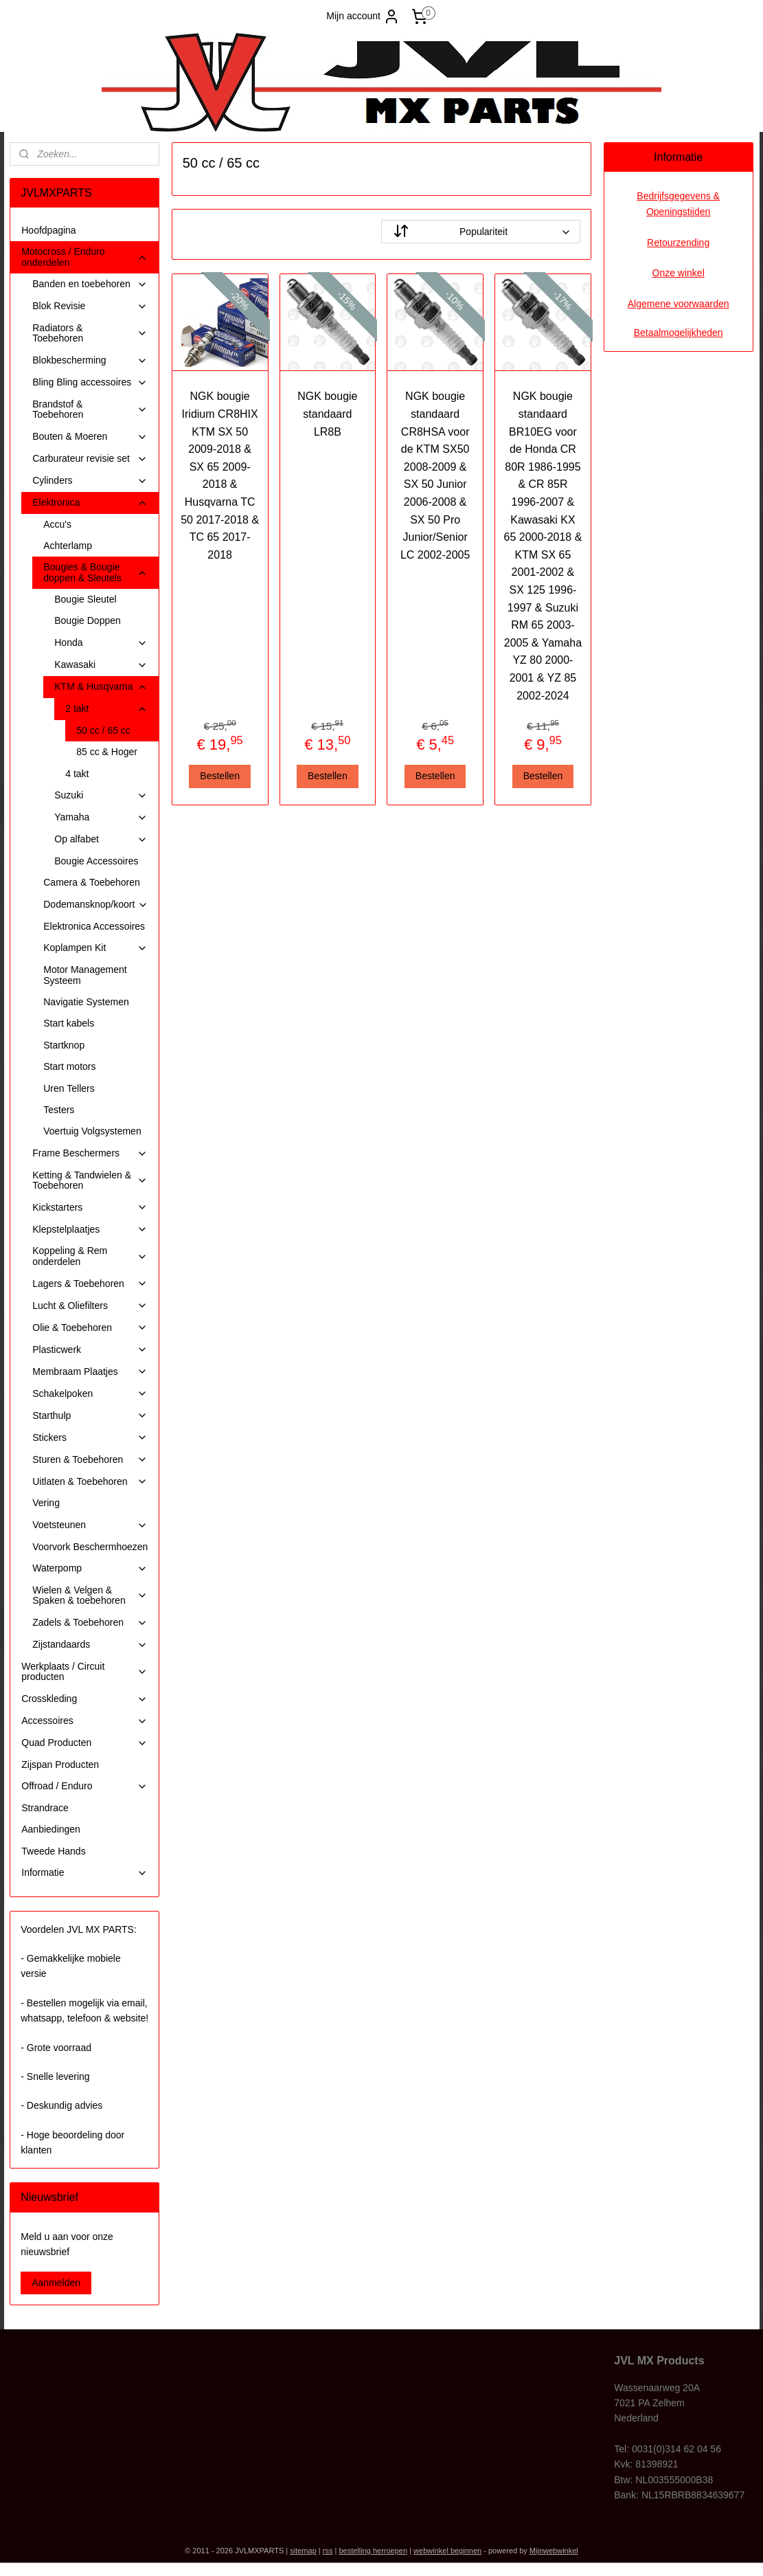 The width and height of the screenshot is (763, 2576). Describe the element at coordinates (90, 1372) in the screenshot. I see `Membraam Plaatjes` at that location.